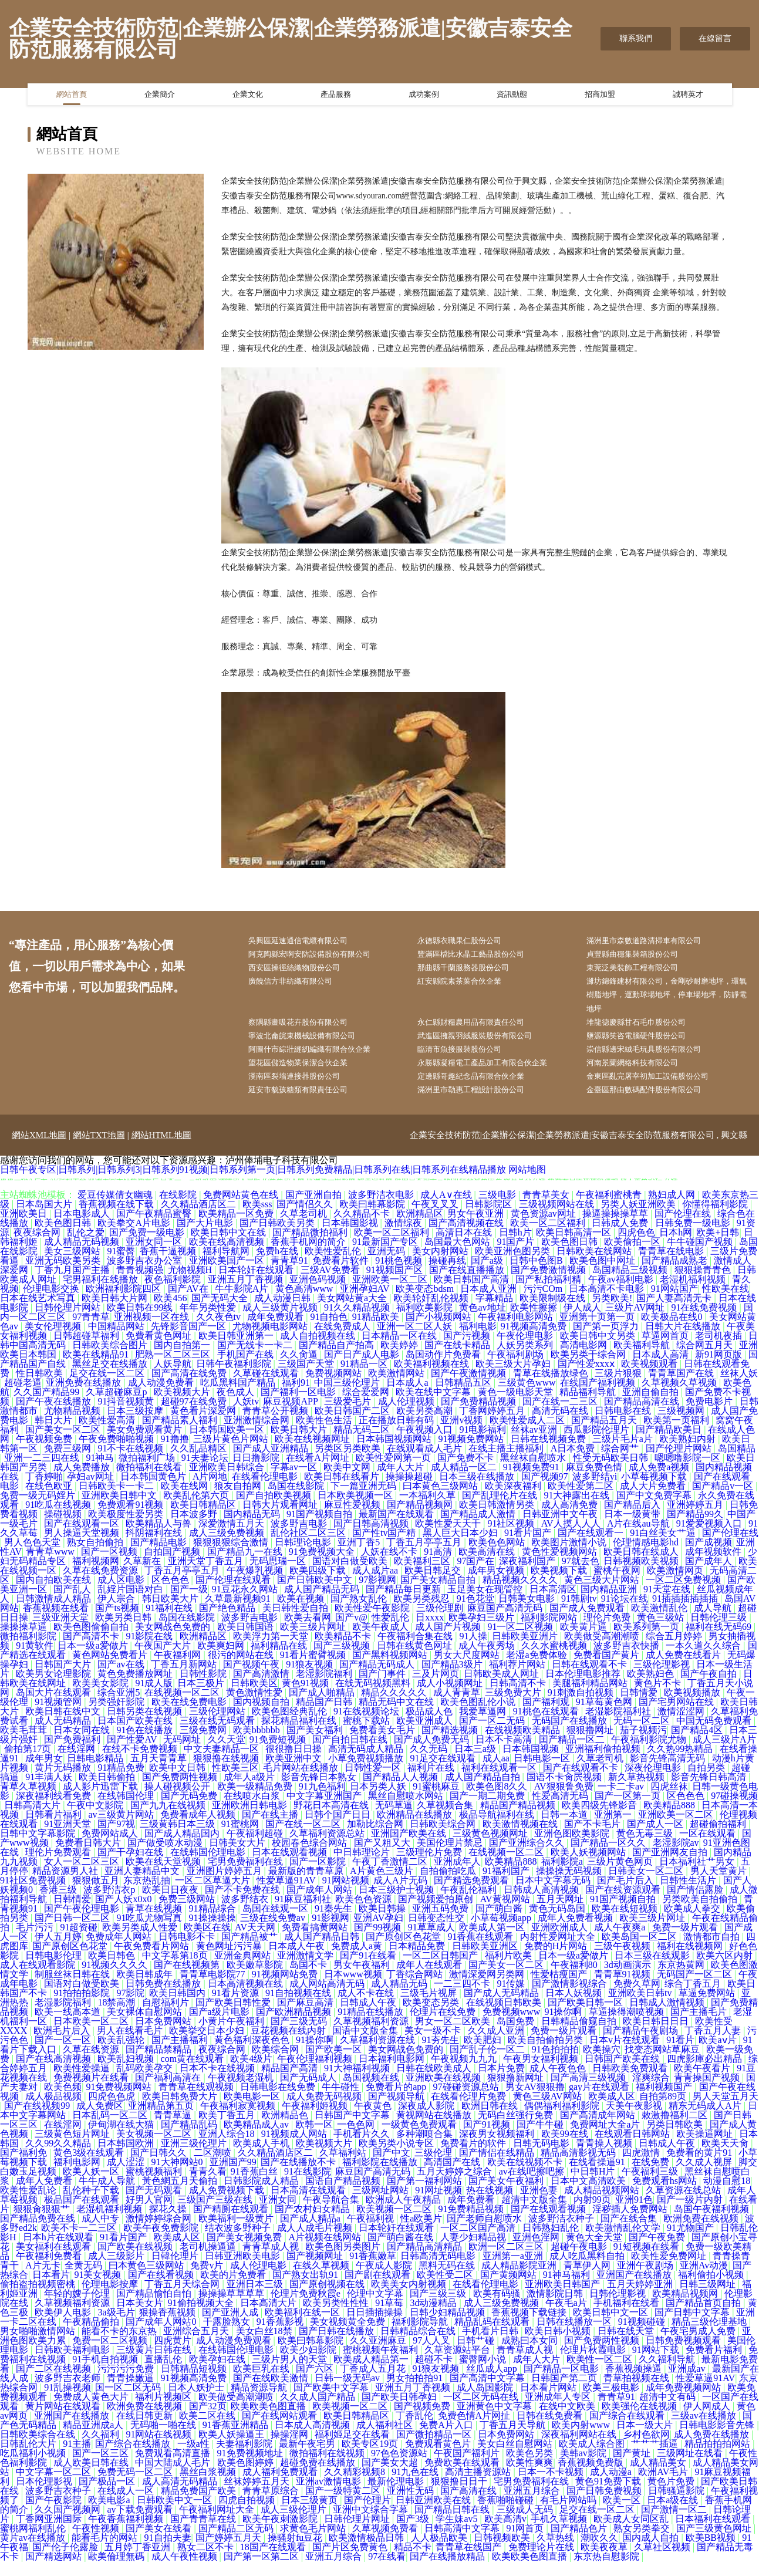 Image resolution: width=759 pixels, height=2576 pixels. What do you see at coordinates (415, 1660) in the screenshot?
I see `日韩在线黄色网址` at bounding box center [415, 1660].